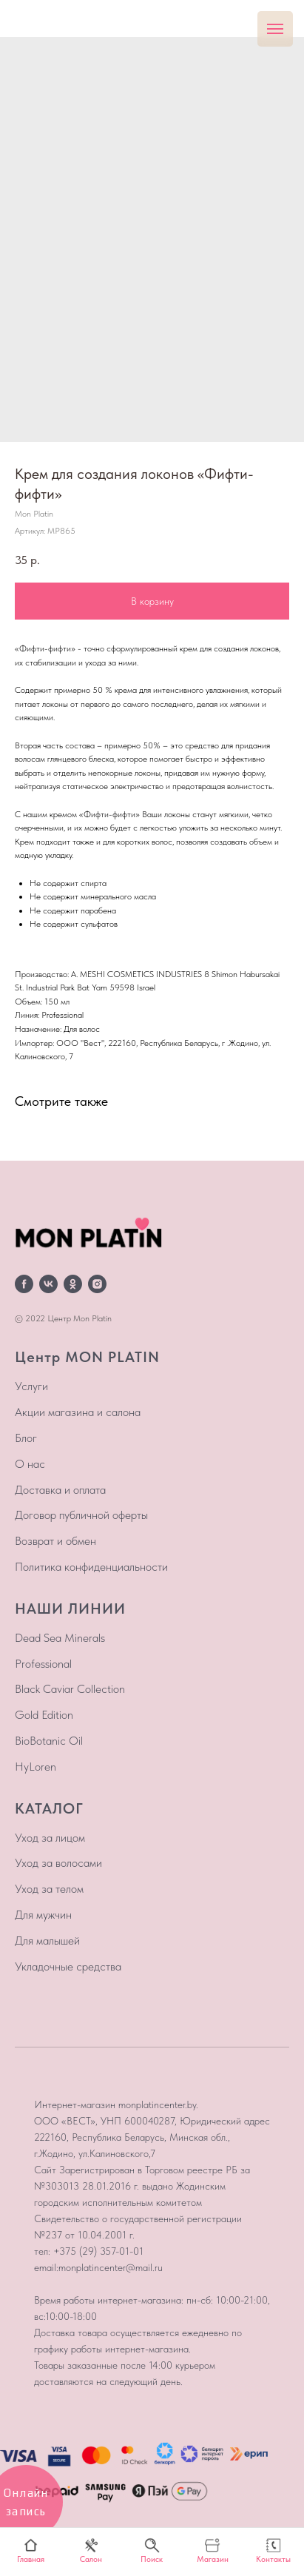  Describe the element at coordinates (44, 1715) in the screenshot. I see `Gold Edition` at that location.